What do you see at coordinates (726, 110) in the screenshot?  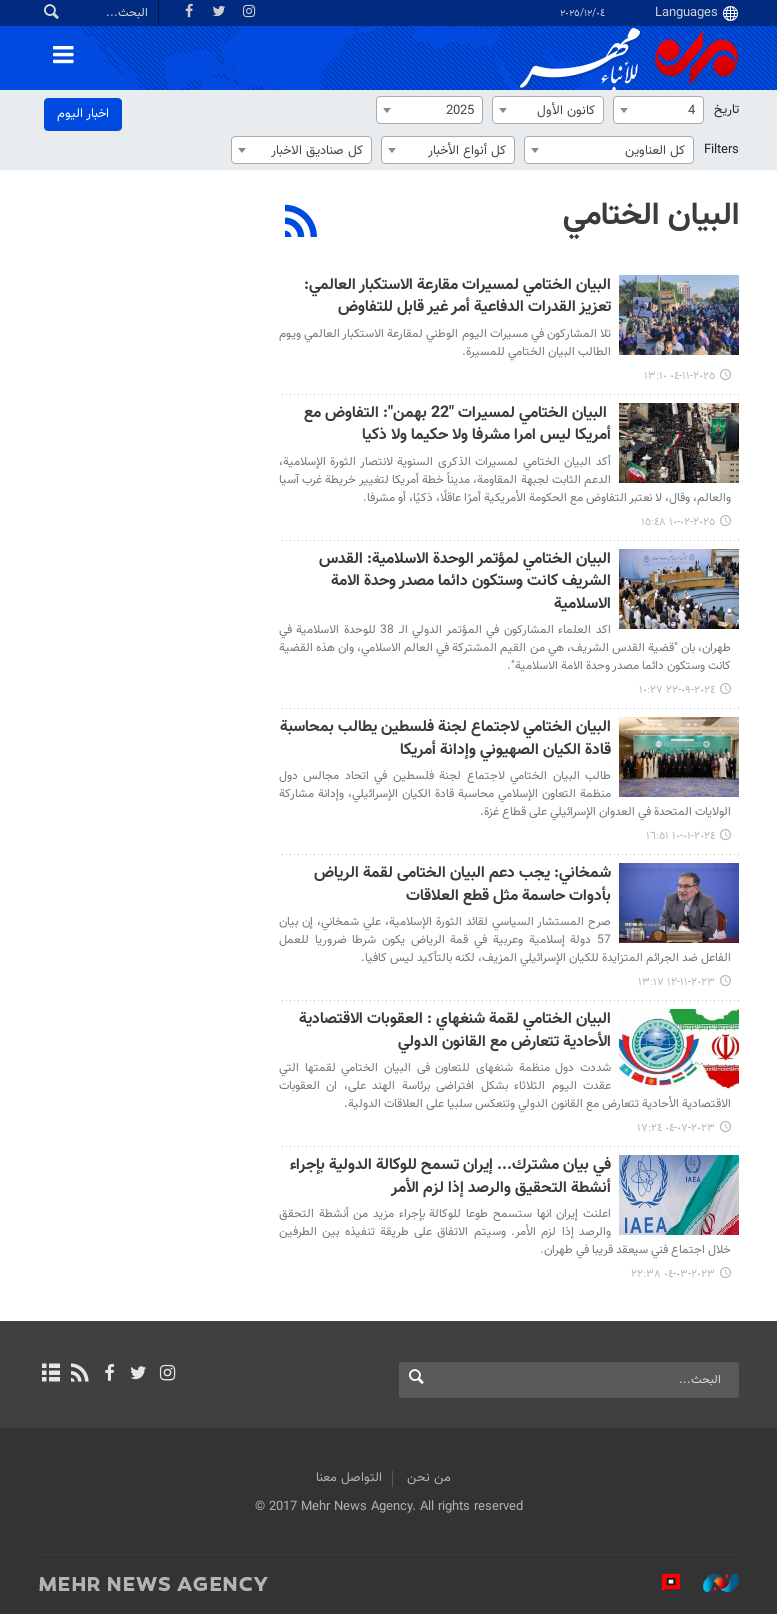 I see `تاریخ` at bounding box center [726, 110].